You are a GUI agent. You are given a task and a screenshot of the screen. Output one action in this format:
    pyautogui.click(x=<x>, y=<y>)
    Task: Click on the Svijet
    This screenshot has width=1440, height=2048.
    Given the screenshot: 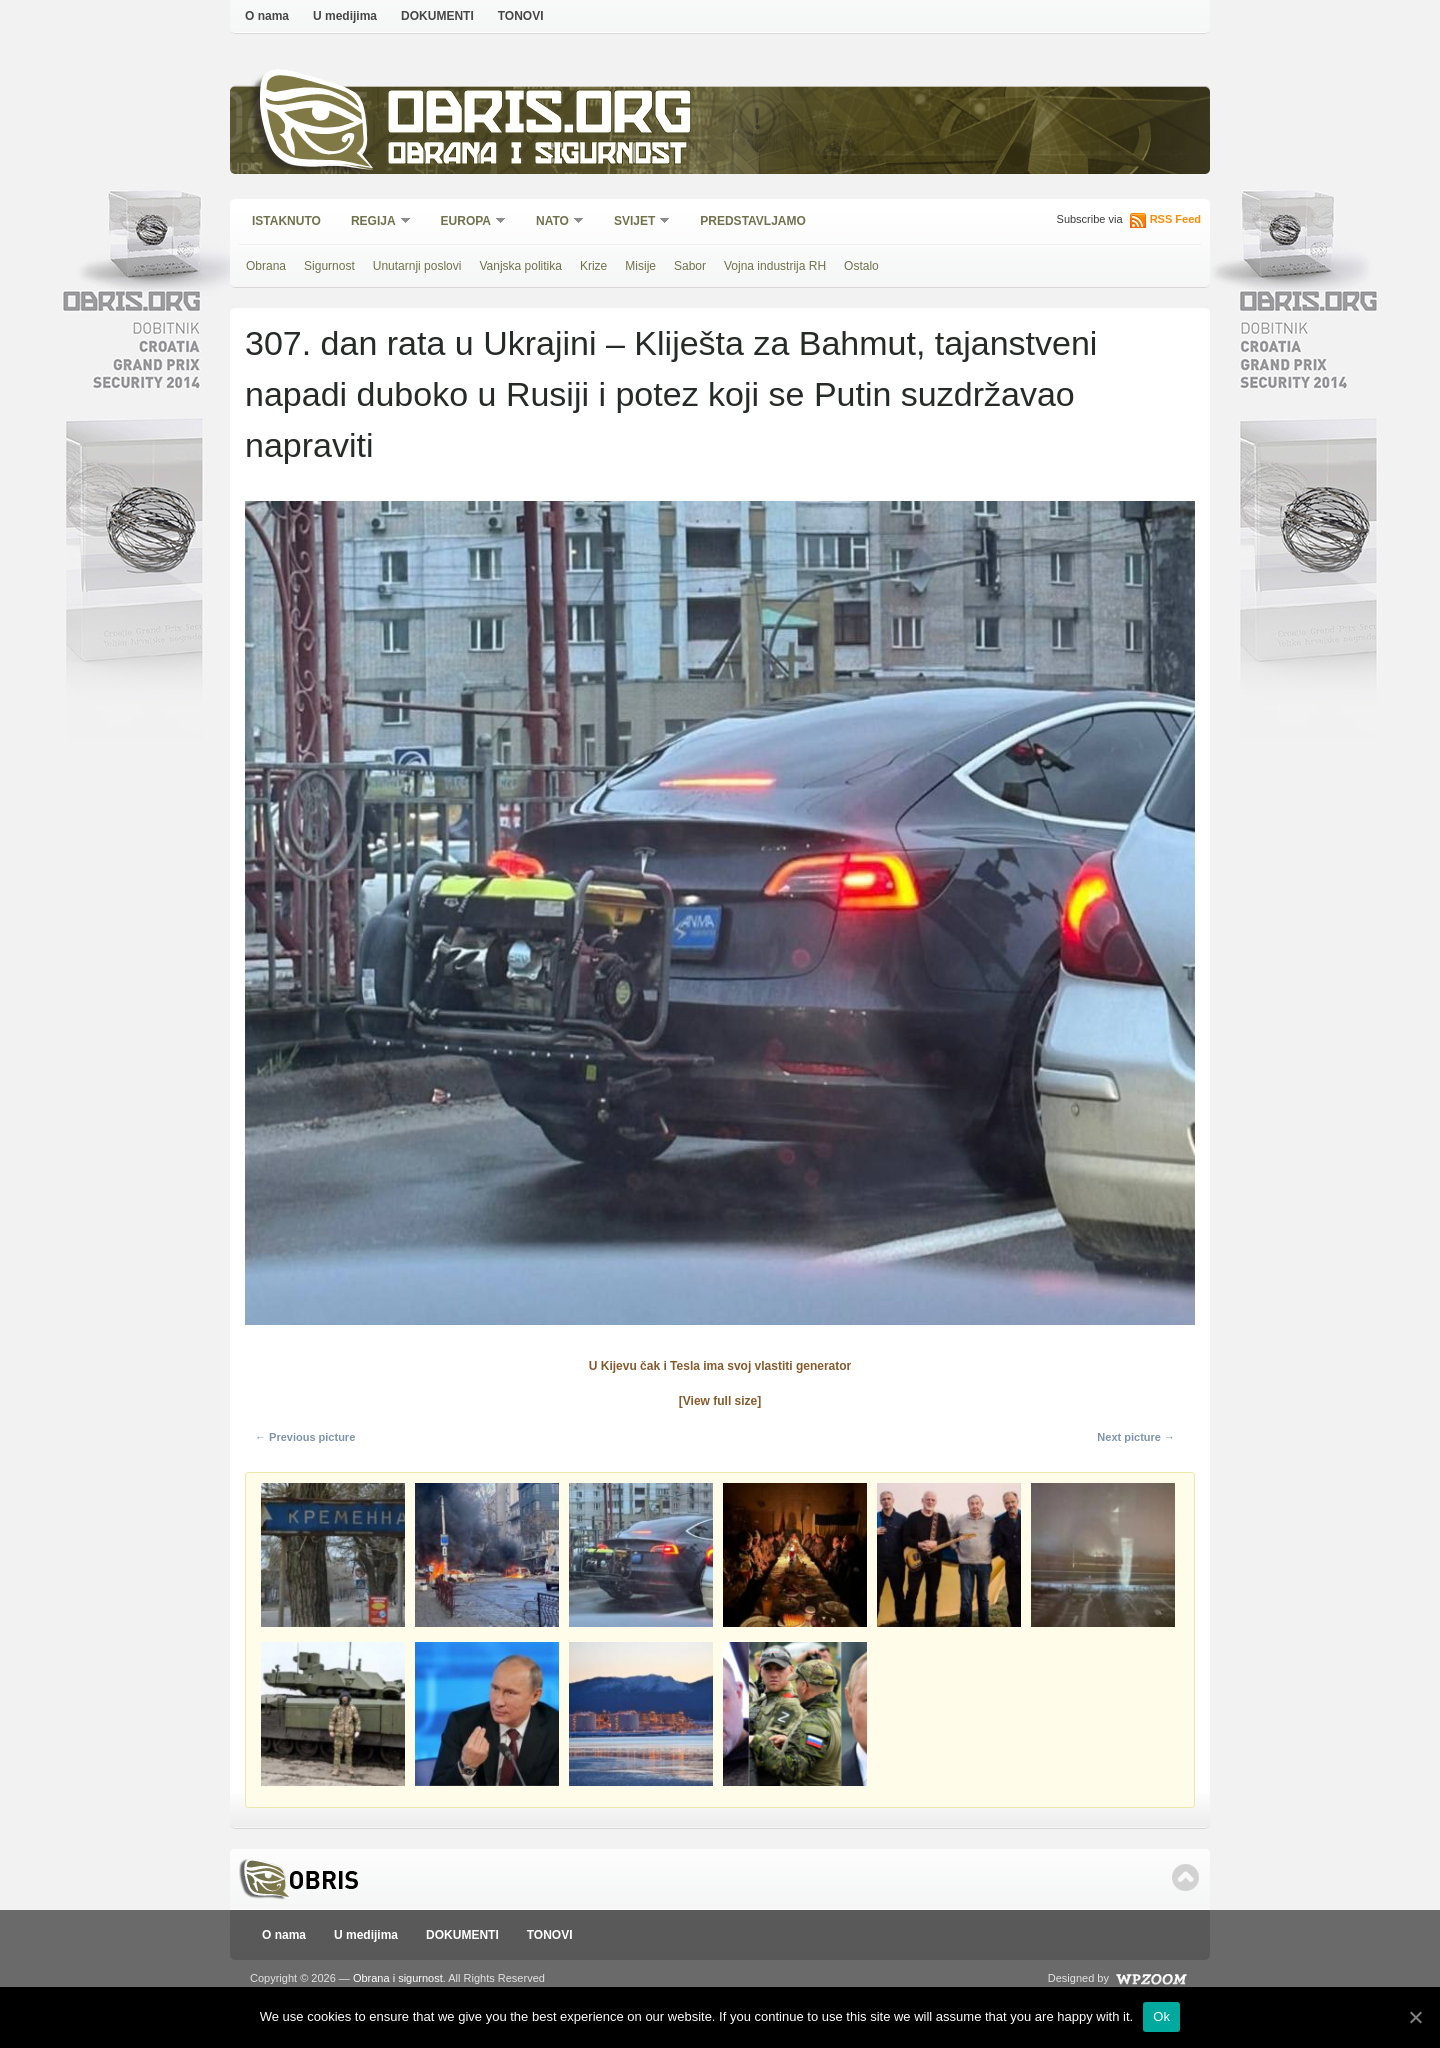 What is the action you would take?
    pyautogui.click(x=635, y=222)
    